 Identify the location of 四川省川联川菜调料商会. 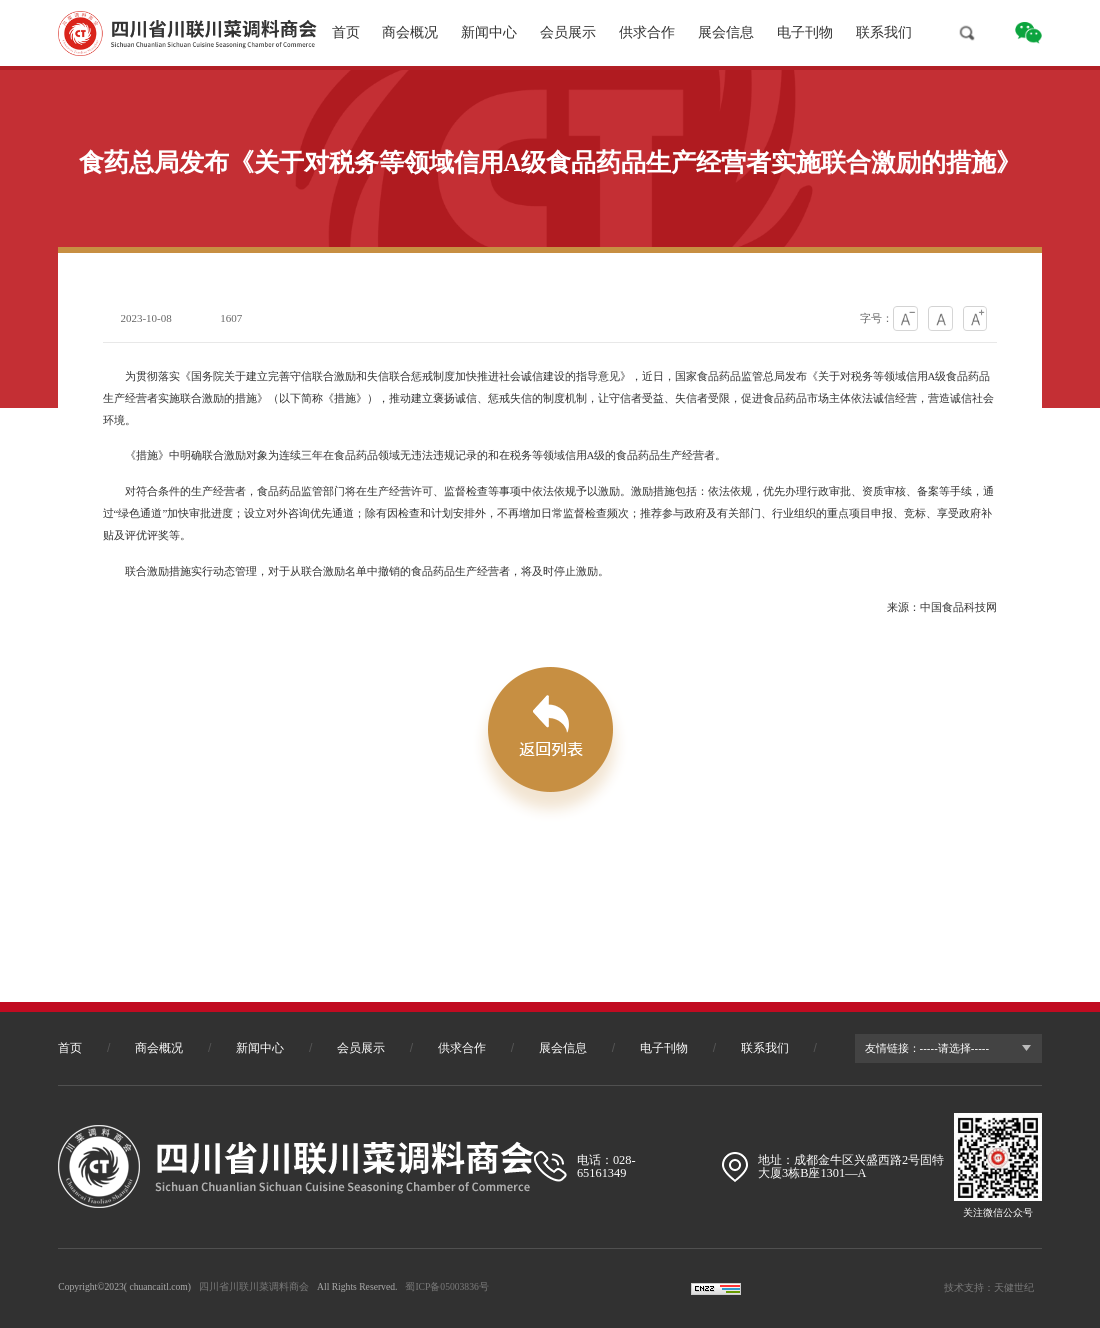
(254, 1286).